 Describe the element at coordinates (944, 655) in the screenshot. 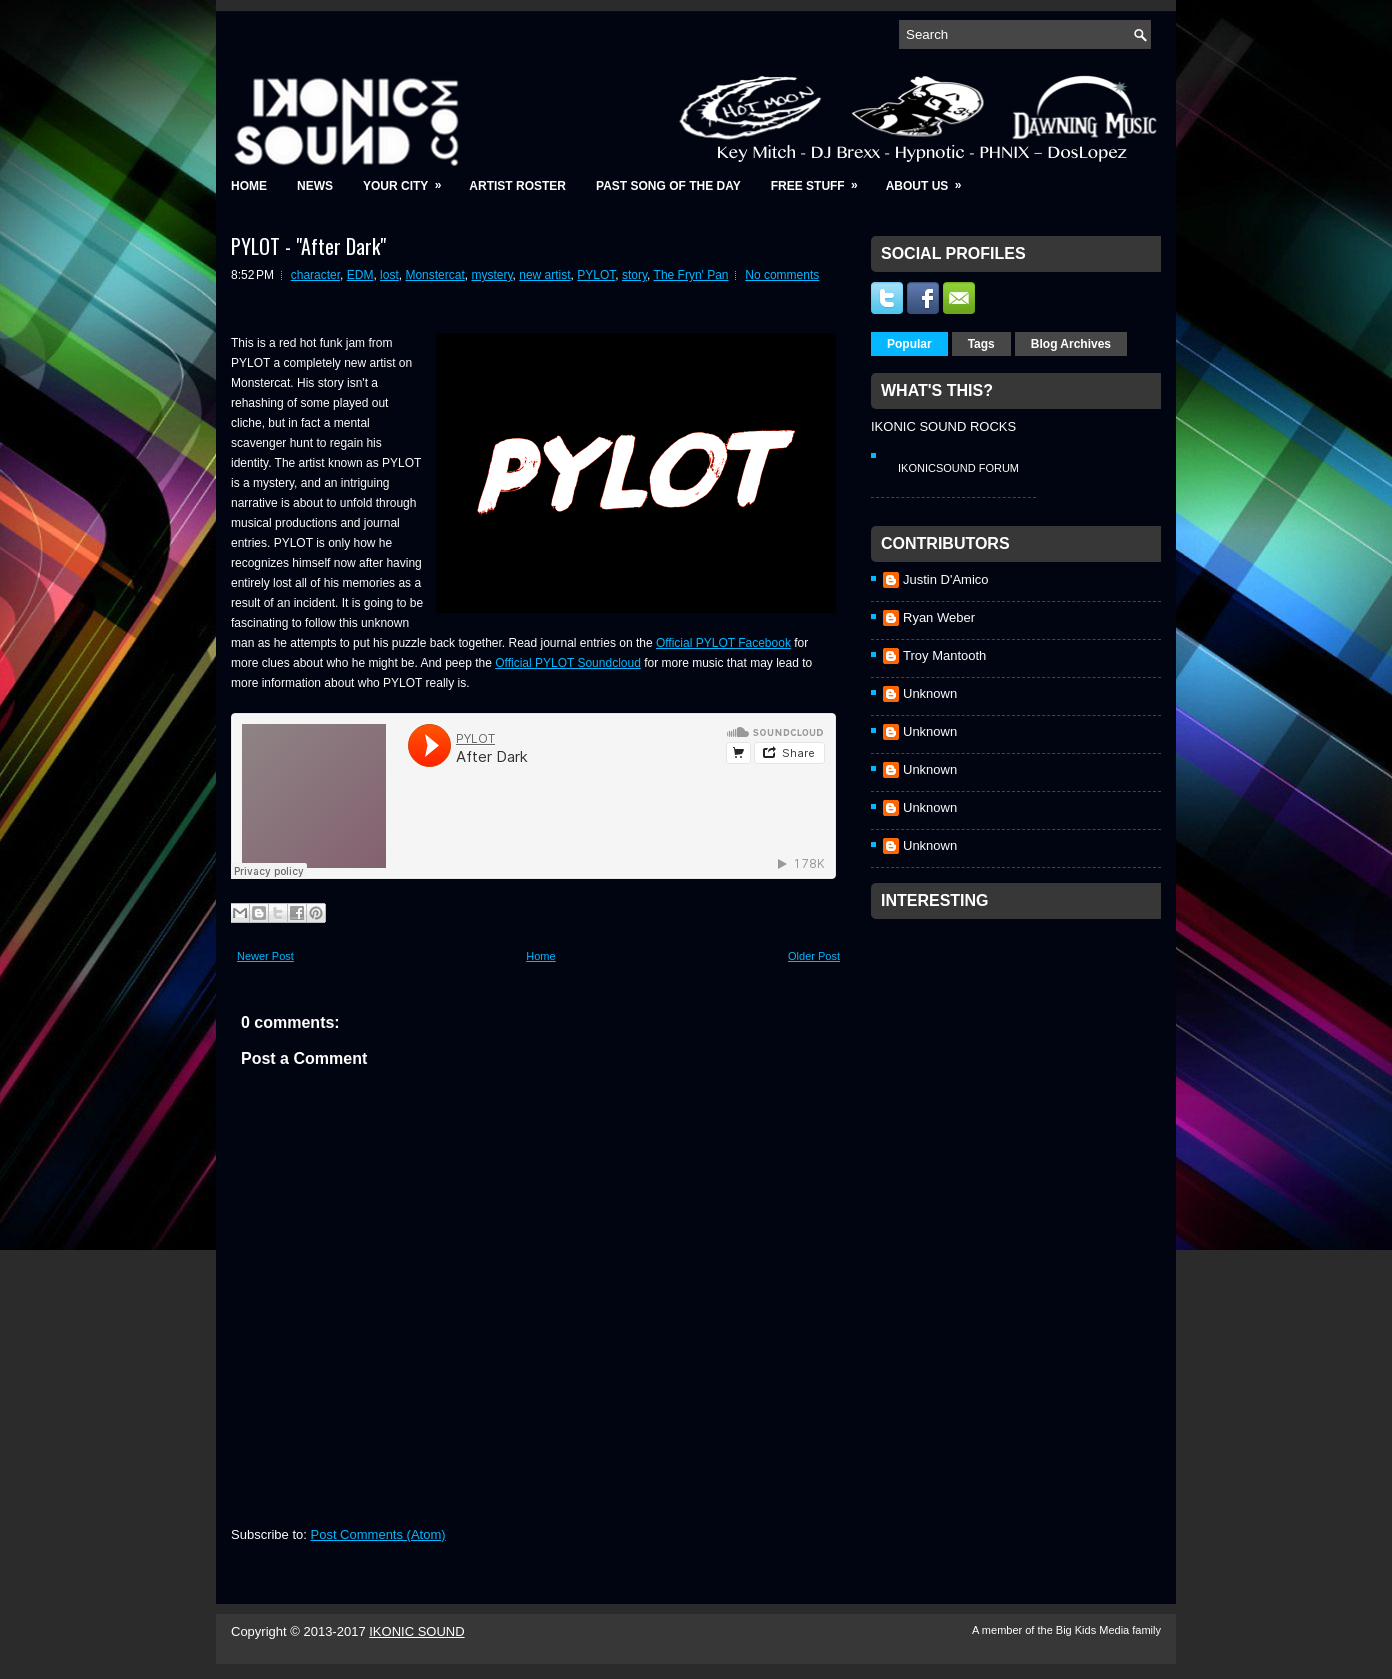

I see `Troy Mantooth` at that location.